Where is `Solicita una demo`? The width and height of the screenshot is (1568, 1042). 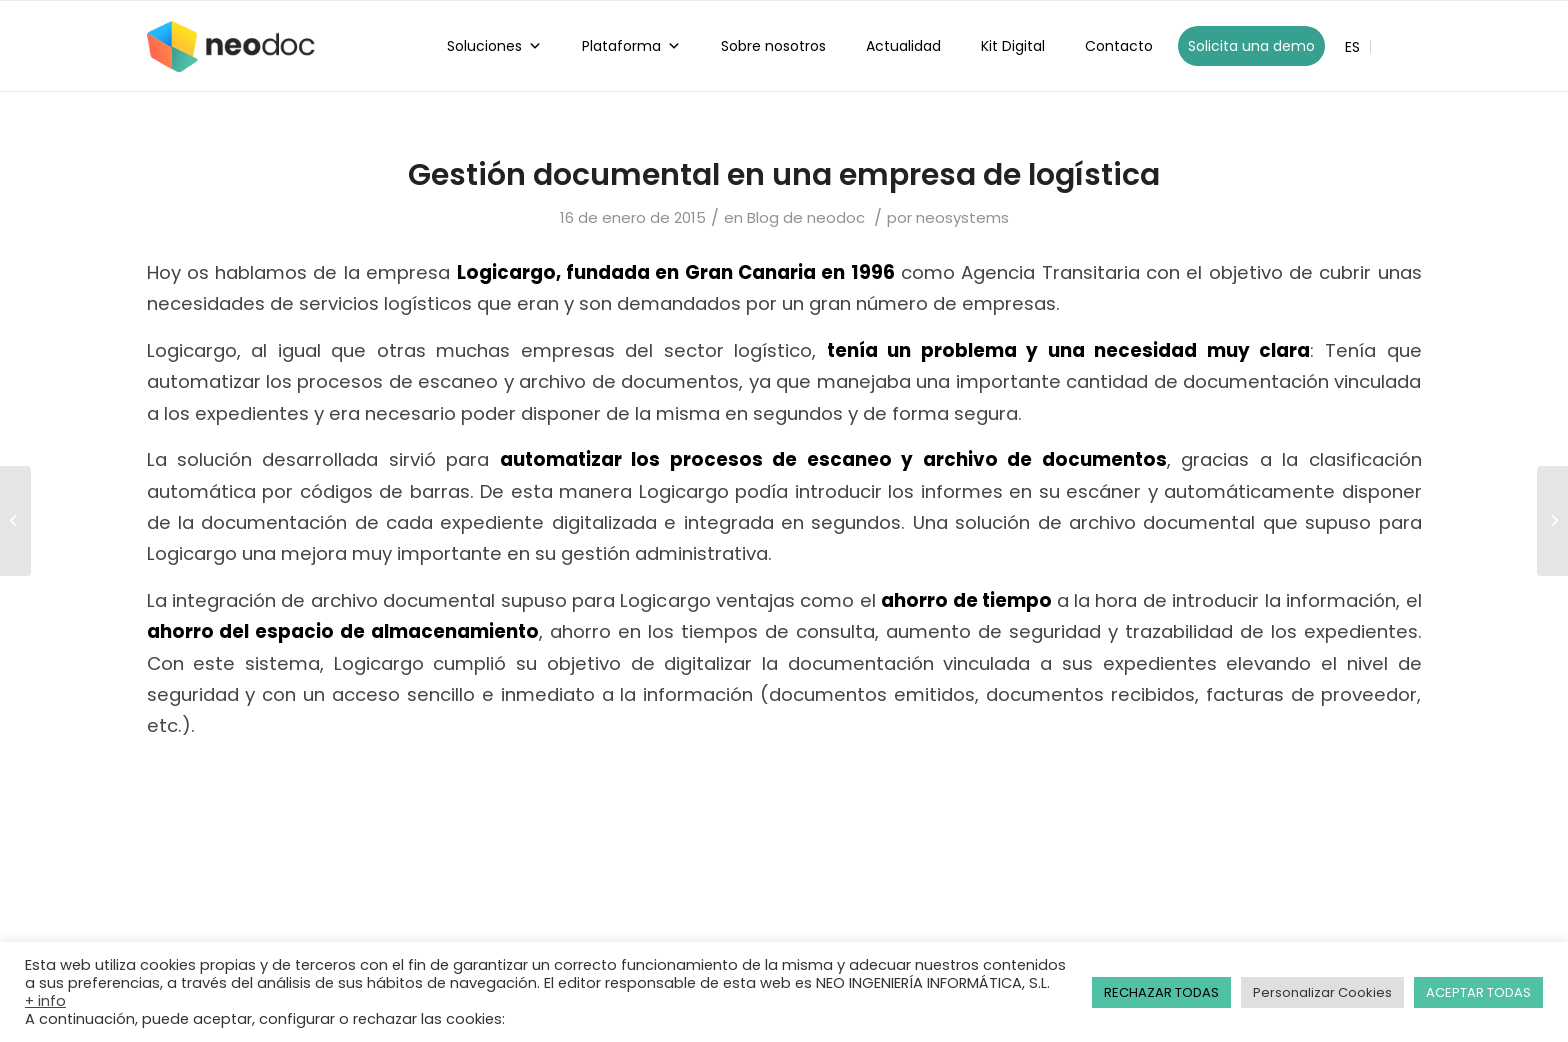 Solicita una demo is located at coordinates (1251, 46).